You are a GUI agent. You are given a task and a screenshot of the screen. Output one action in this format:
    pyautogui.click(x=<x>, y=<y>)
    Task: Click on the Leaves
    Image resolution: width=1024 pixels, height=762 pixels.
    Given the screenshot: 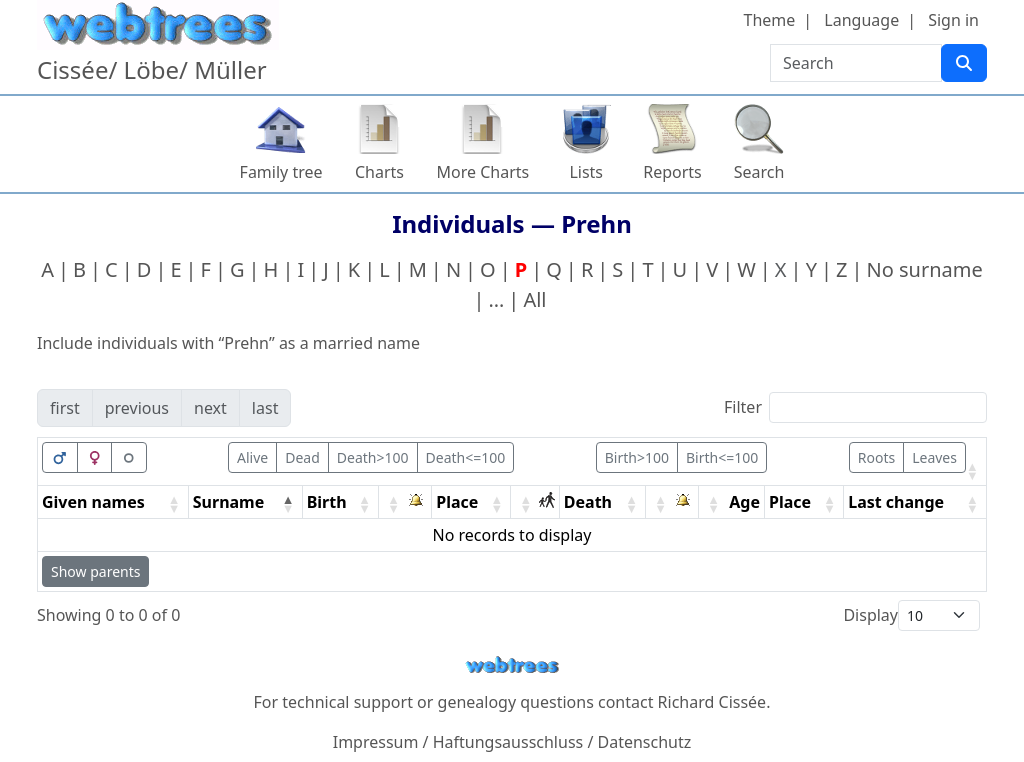 What is the action you would take?
    pyautogui.click(x=934, y=457)
    